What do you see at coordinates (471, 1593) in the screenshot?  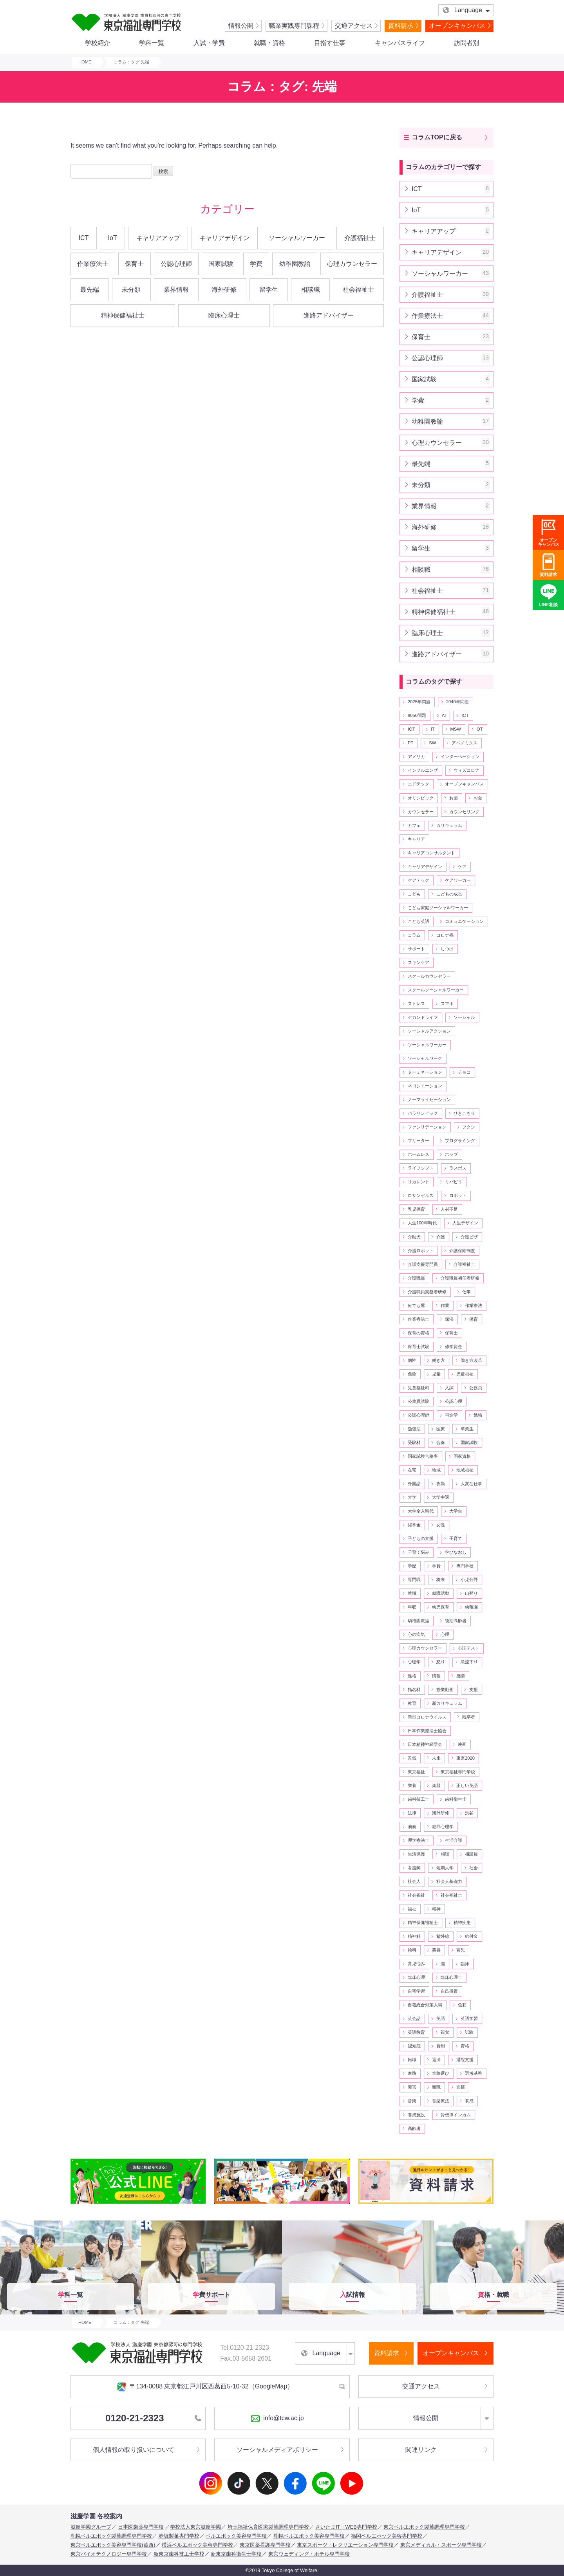 I see `山登り` at bounding box center [471, 1593].